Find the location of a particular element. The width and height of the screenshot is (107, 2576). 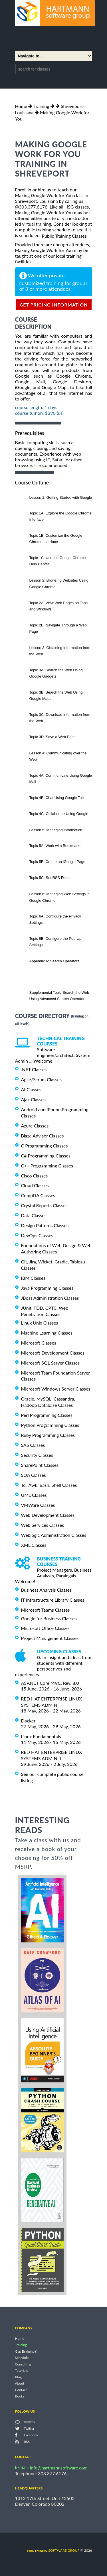

AI Classes is located at coordinates (31, 1089).